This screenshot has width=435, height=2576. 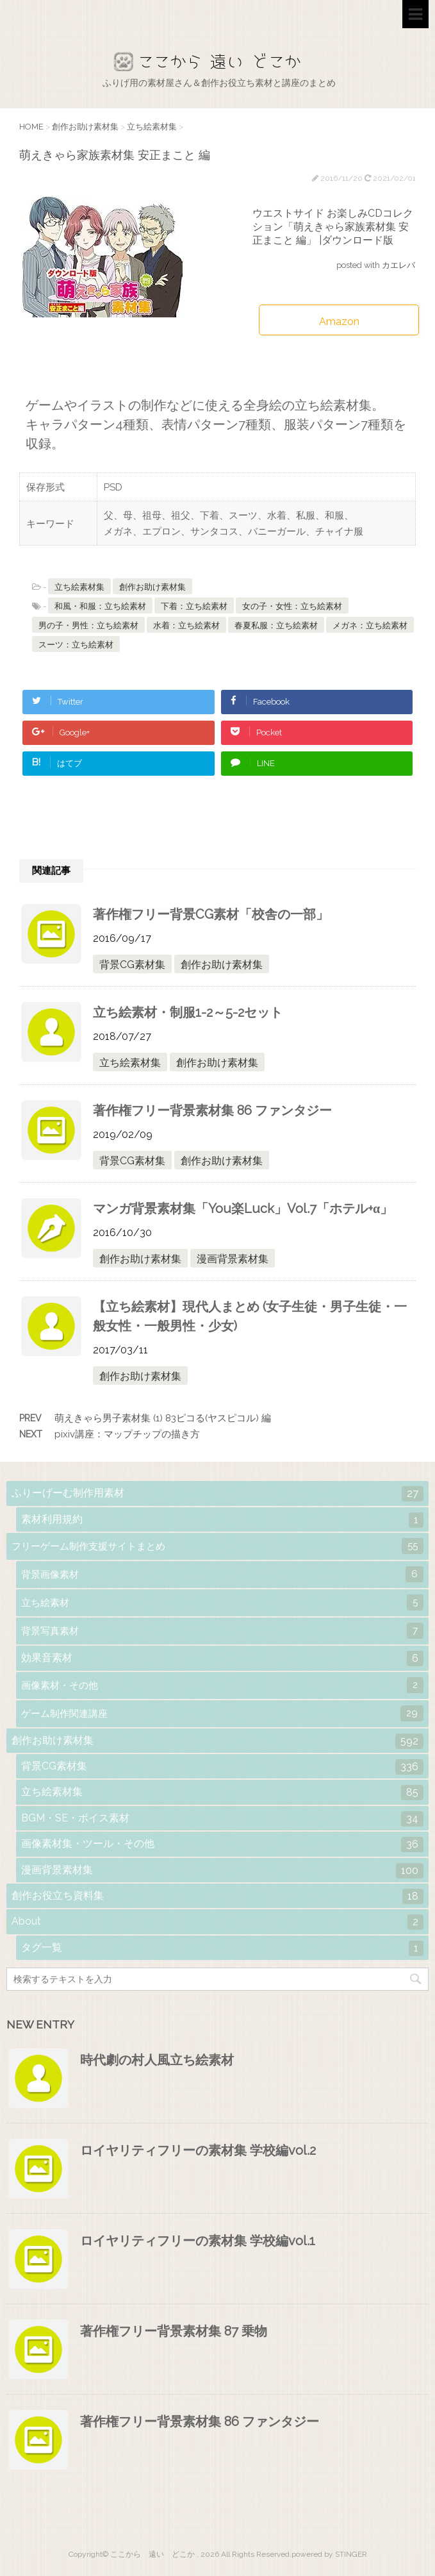 I want to click on 女の子・女性：立ち絵素材, so click(x=292, y=606).